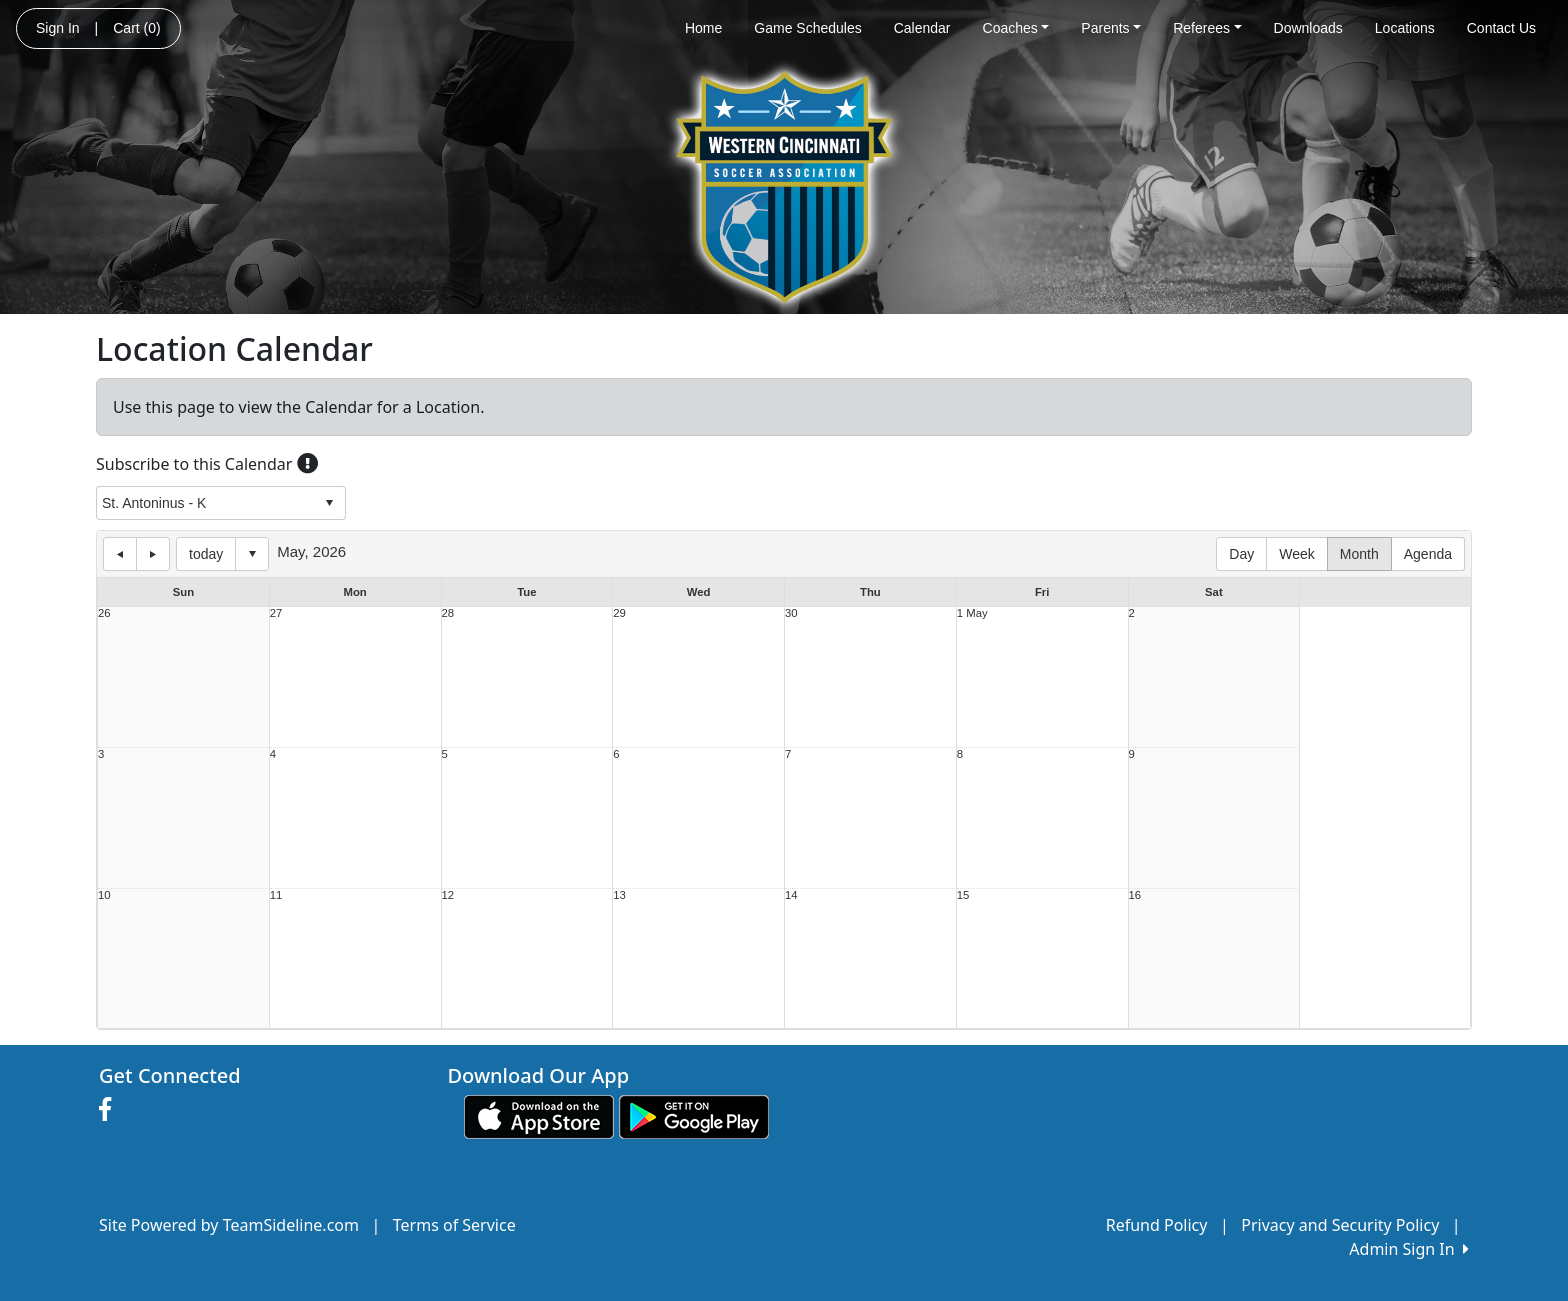 The height and width of the screenshot is (1301, 1568). Describe the element at coordinates (1135, 895) in the screenshot. I see `16` at that location.